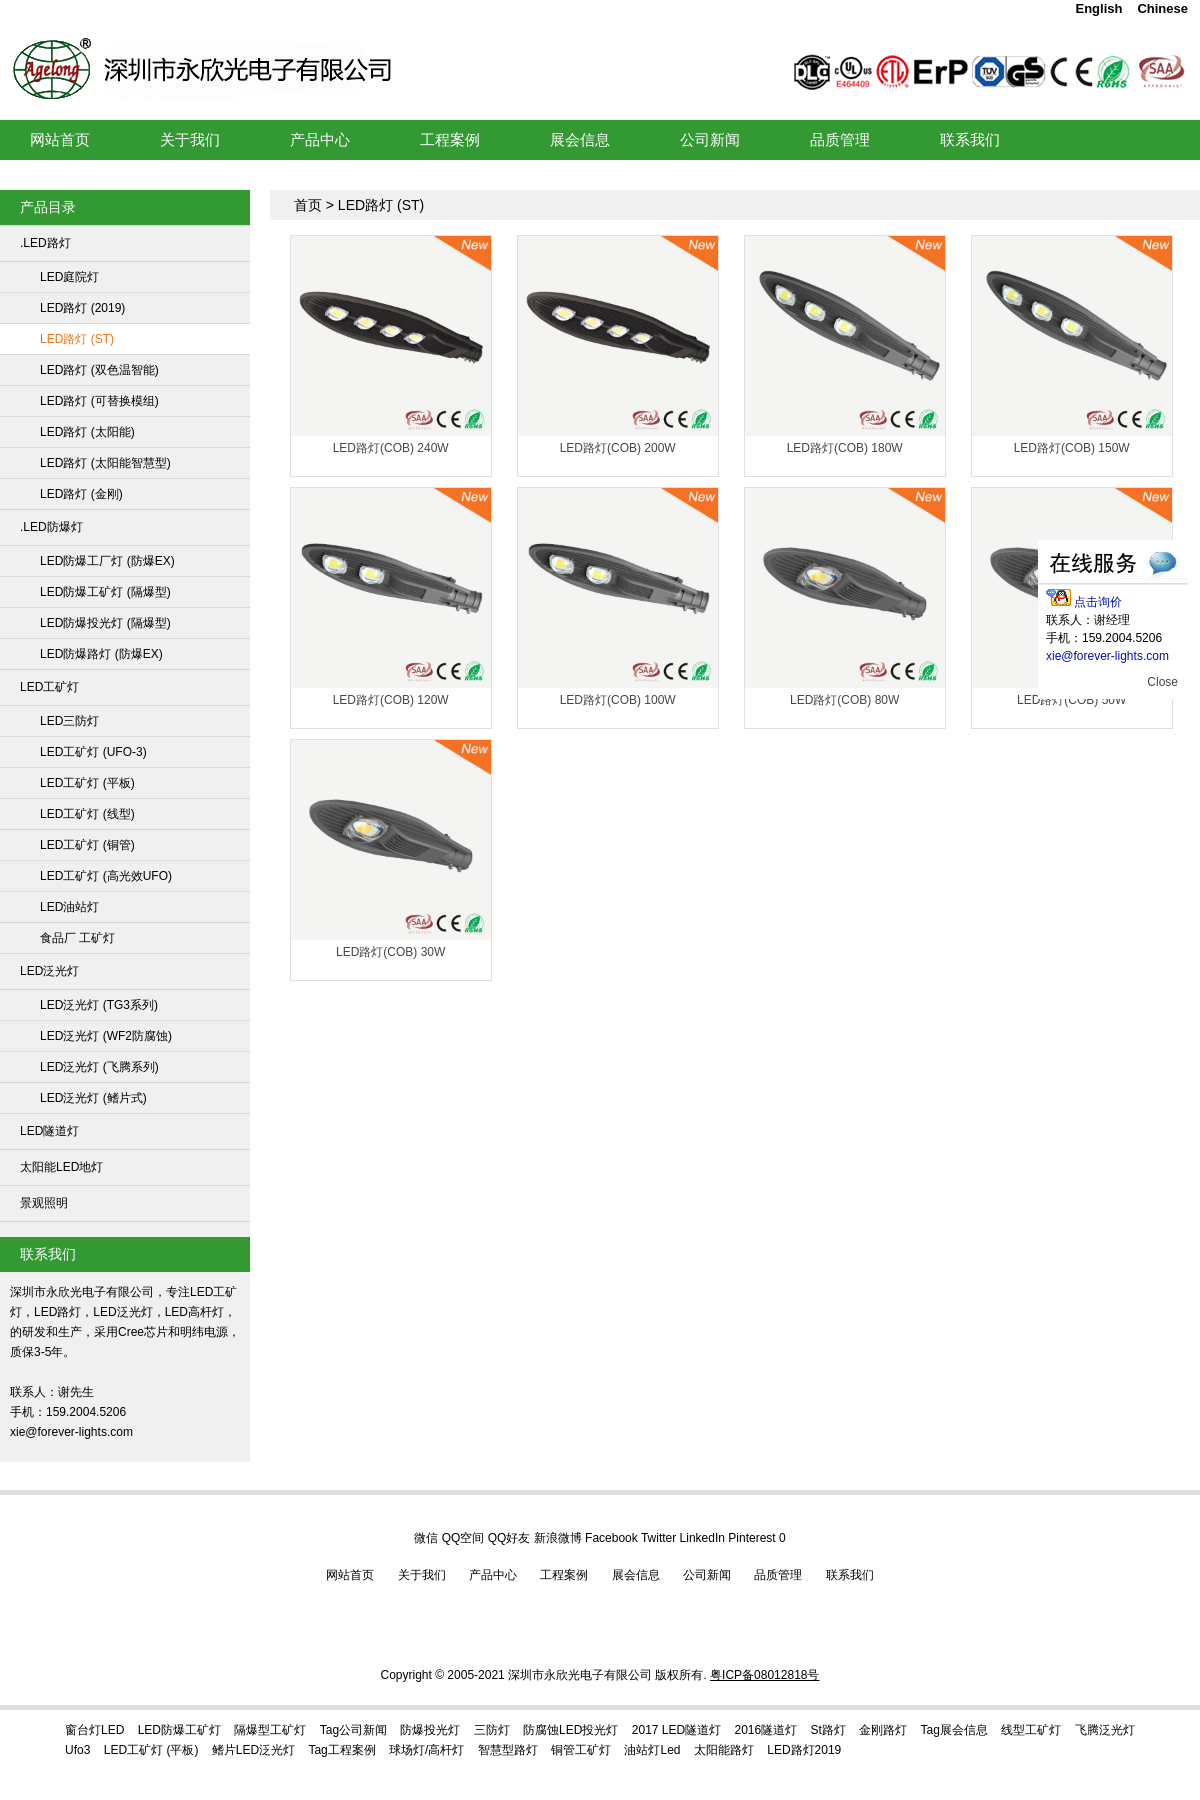 This screenshot has width=1200, height=1800. I want to click on LED泛光灯, so click(49, 971).